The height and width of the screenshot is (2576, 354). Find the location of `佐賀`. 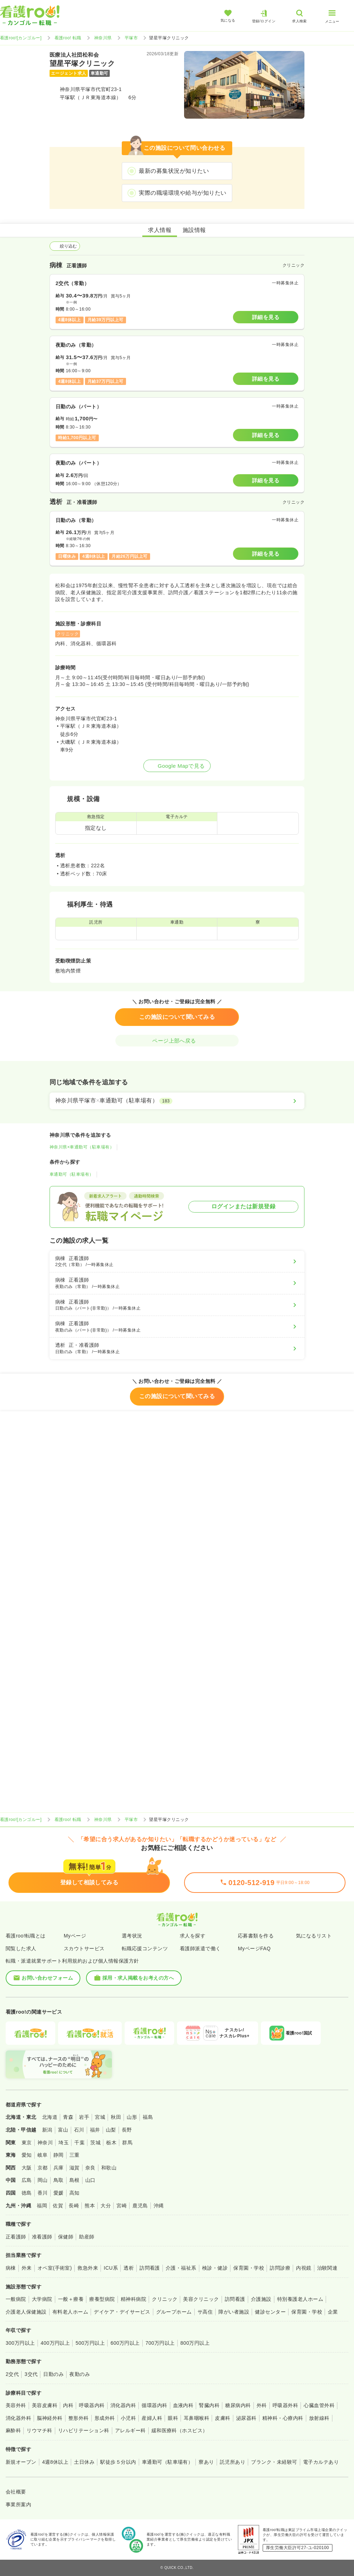

佐賀 is located at coordinates (58, 2205).